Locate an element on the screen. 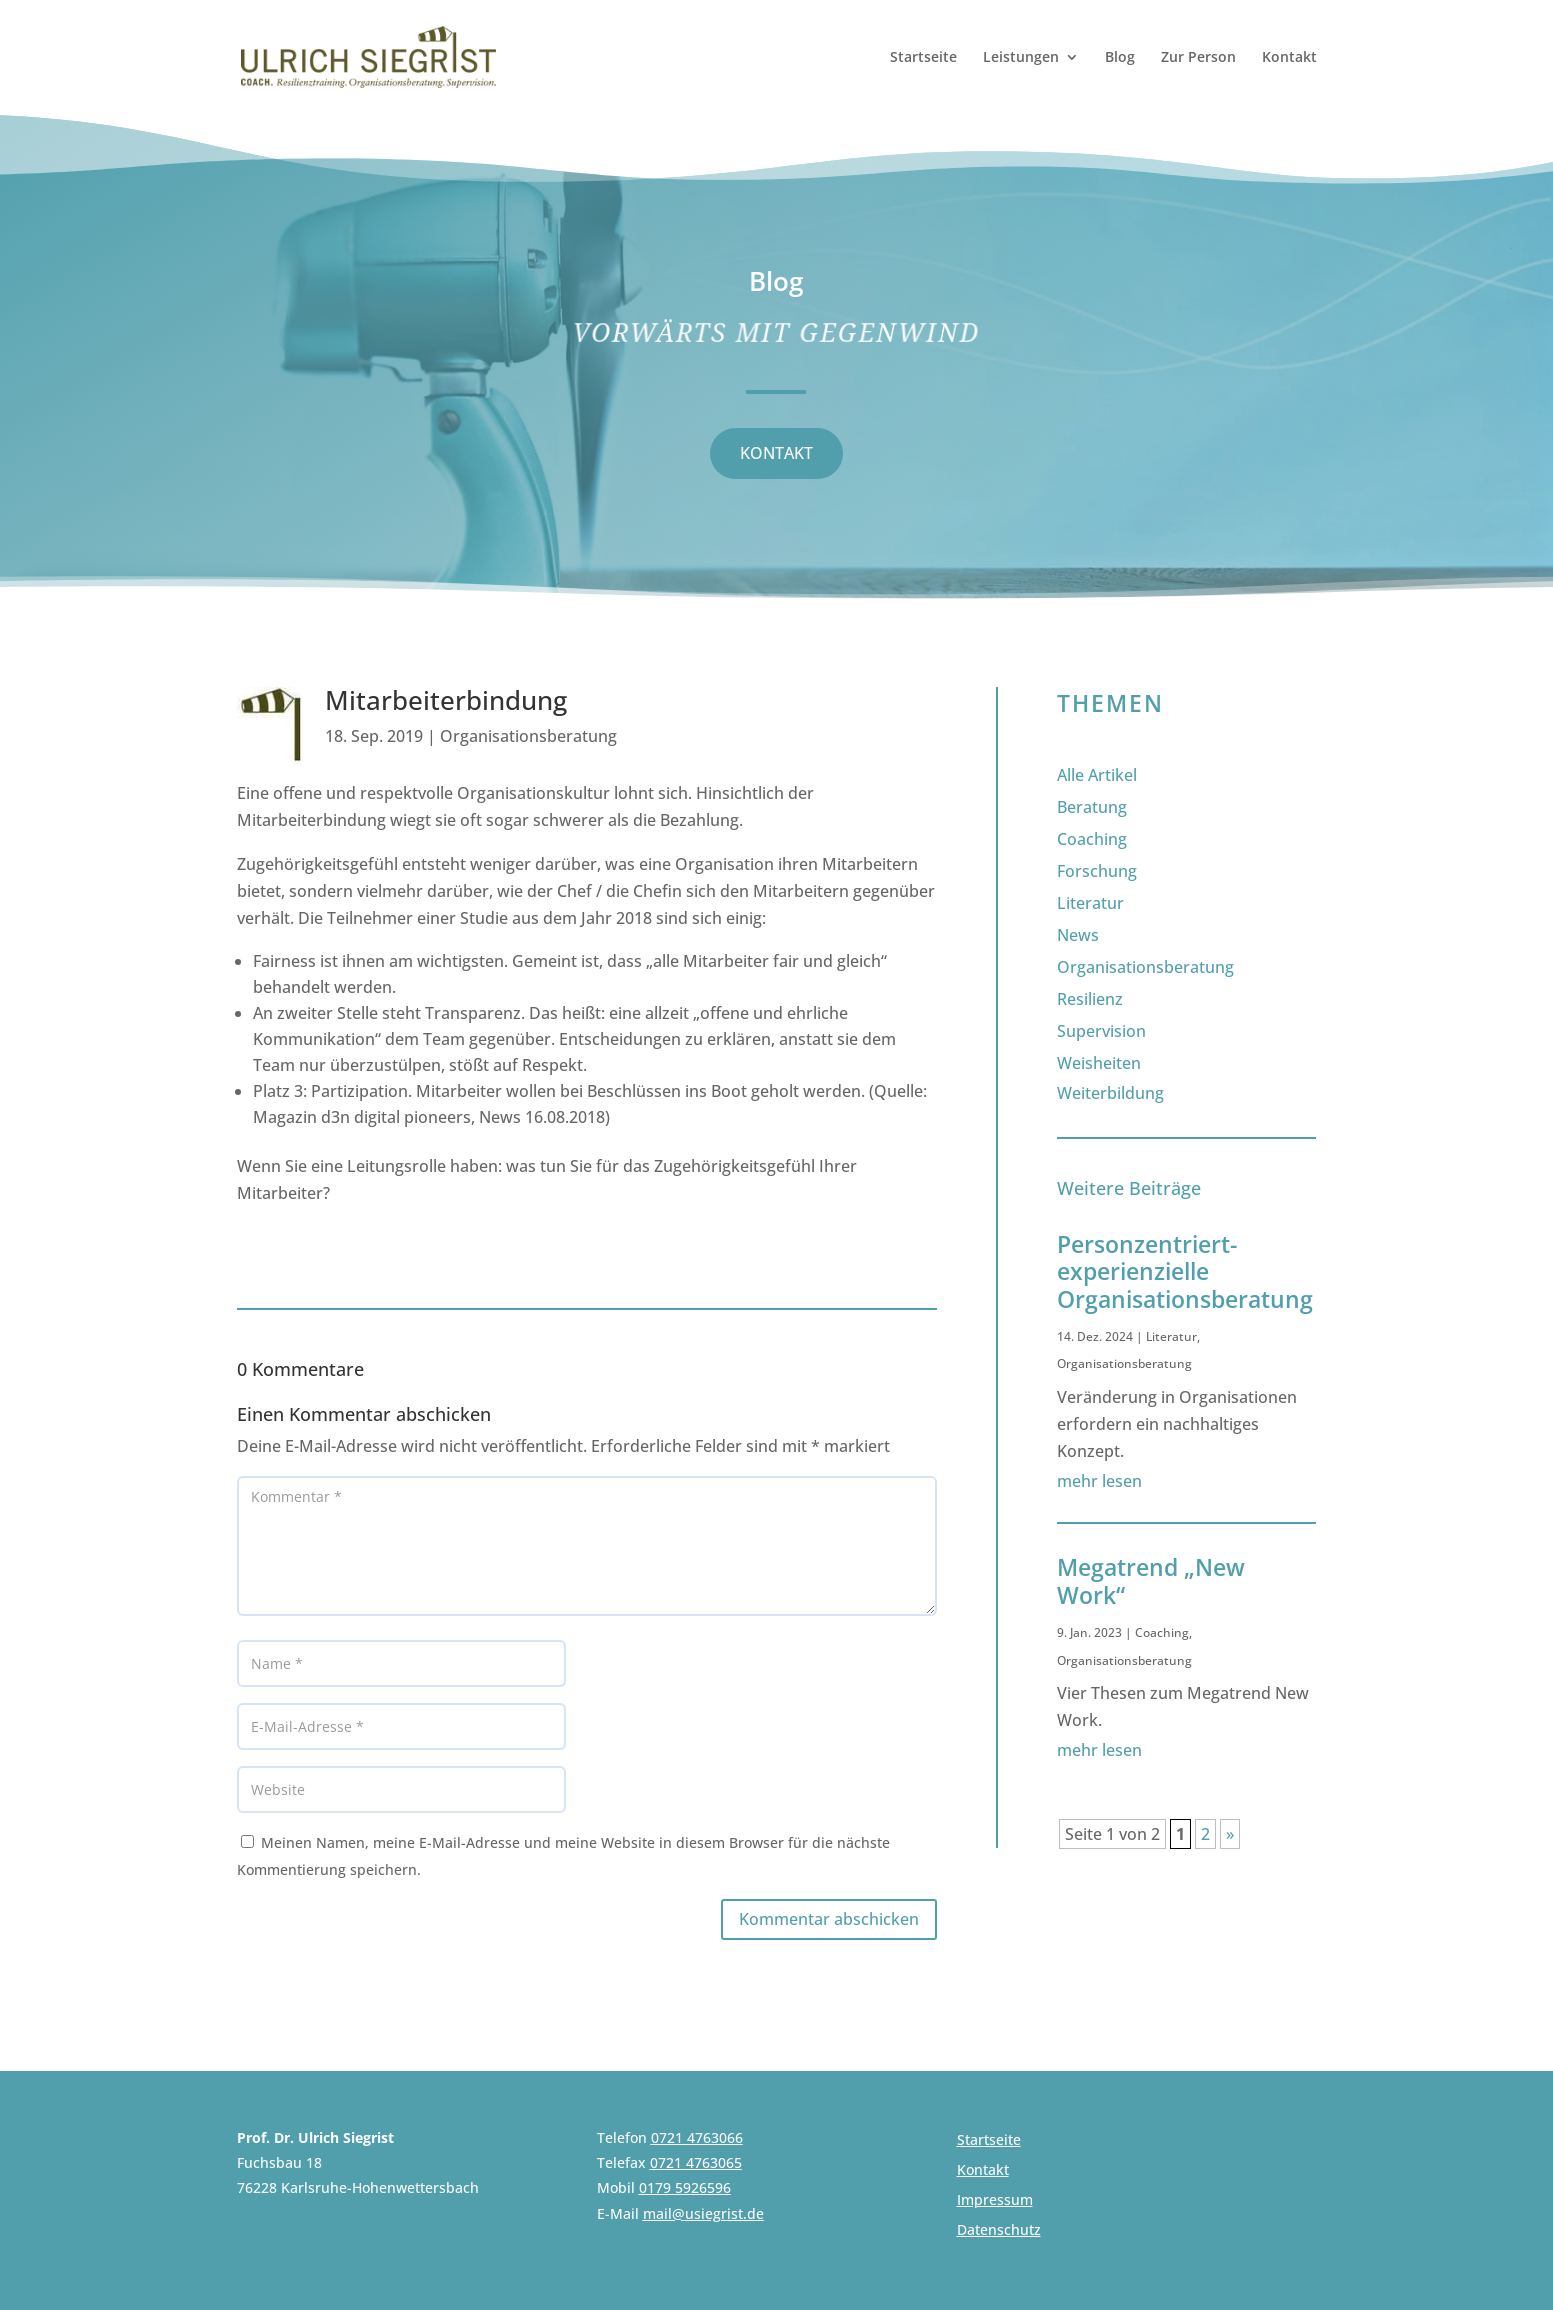  Kommentar abschicken is located at coordinates (829, 1919).